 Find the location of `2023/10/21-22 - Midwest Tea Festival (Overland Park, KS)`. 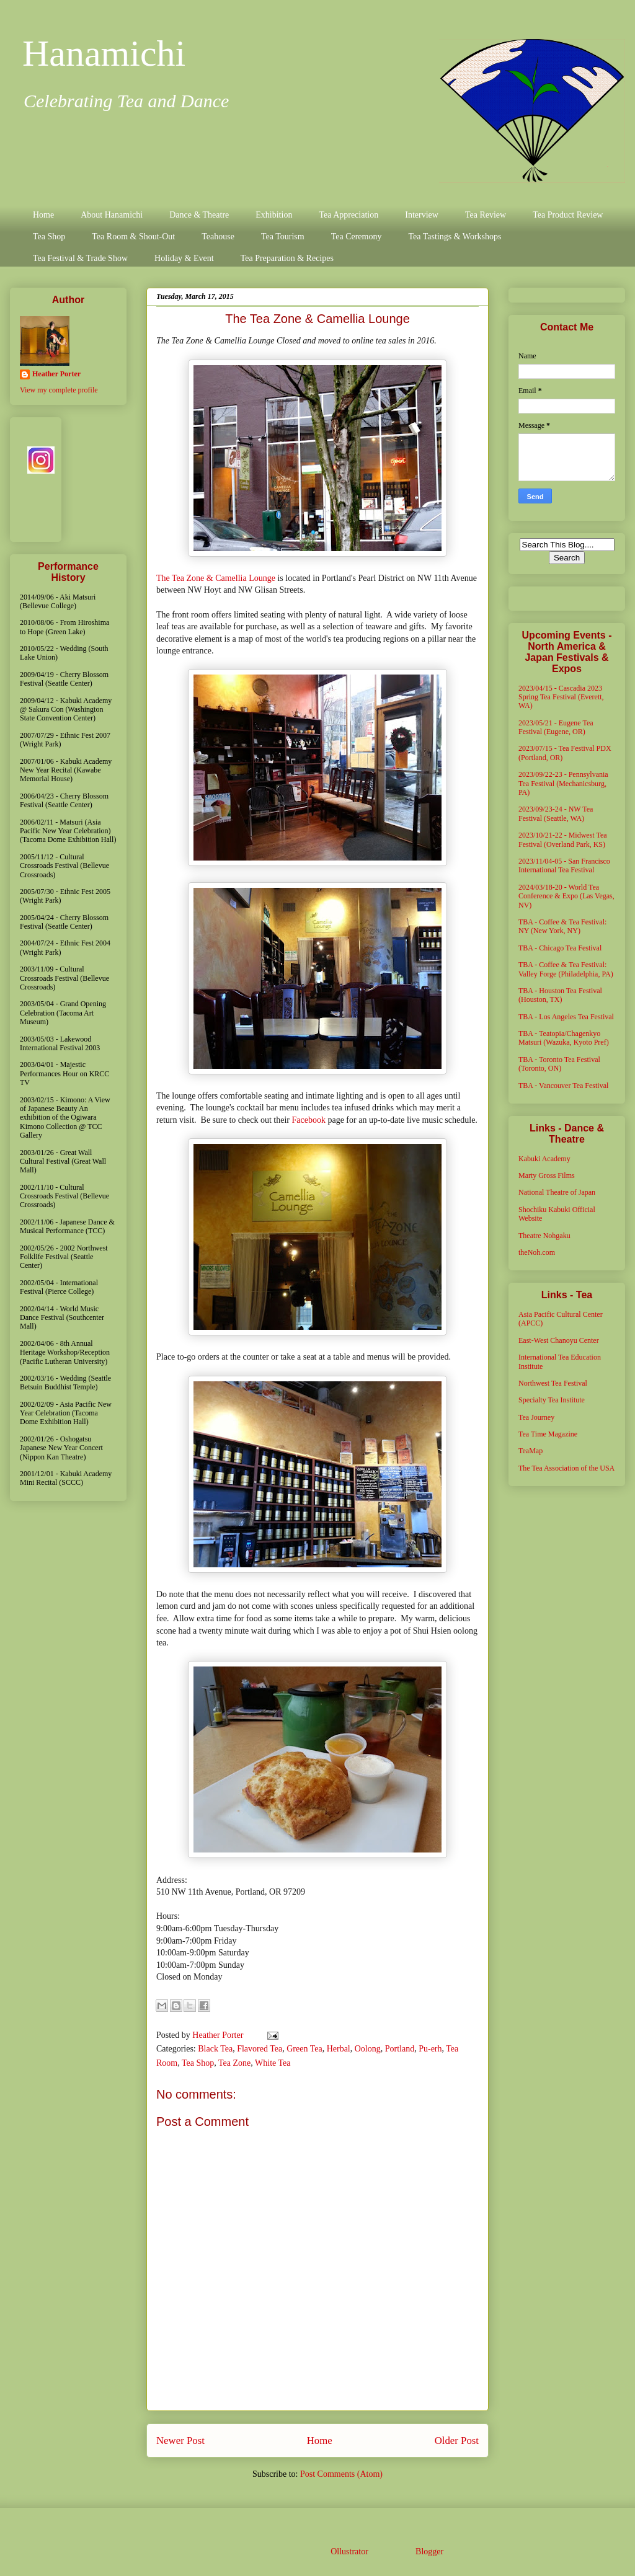

2023/10/21-22 - Midwest Tea Festival (Overland Park, KS) is located at coordinates (562, 839).